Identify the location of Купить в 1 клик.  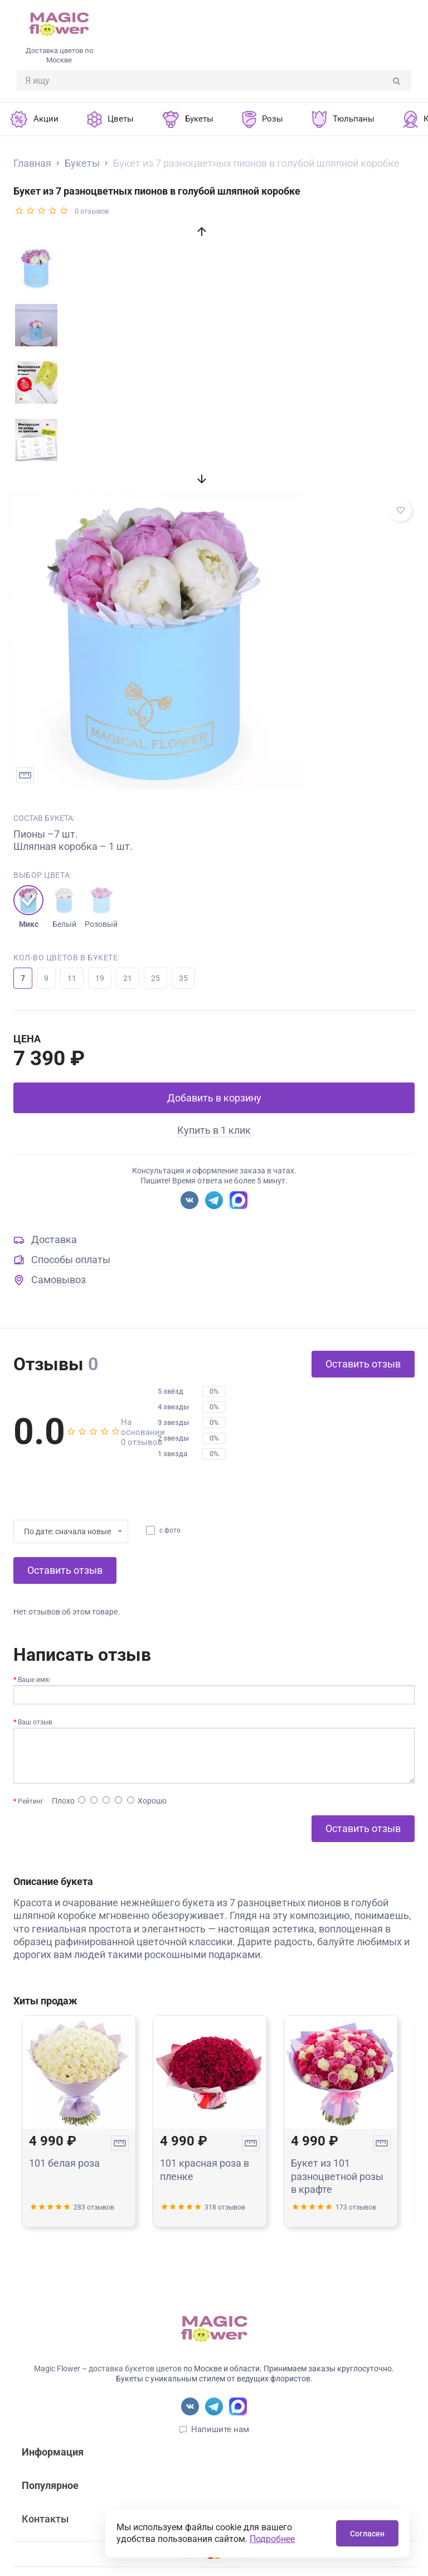
(214, 1130).